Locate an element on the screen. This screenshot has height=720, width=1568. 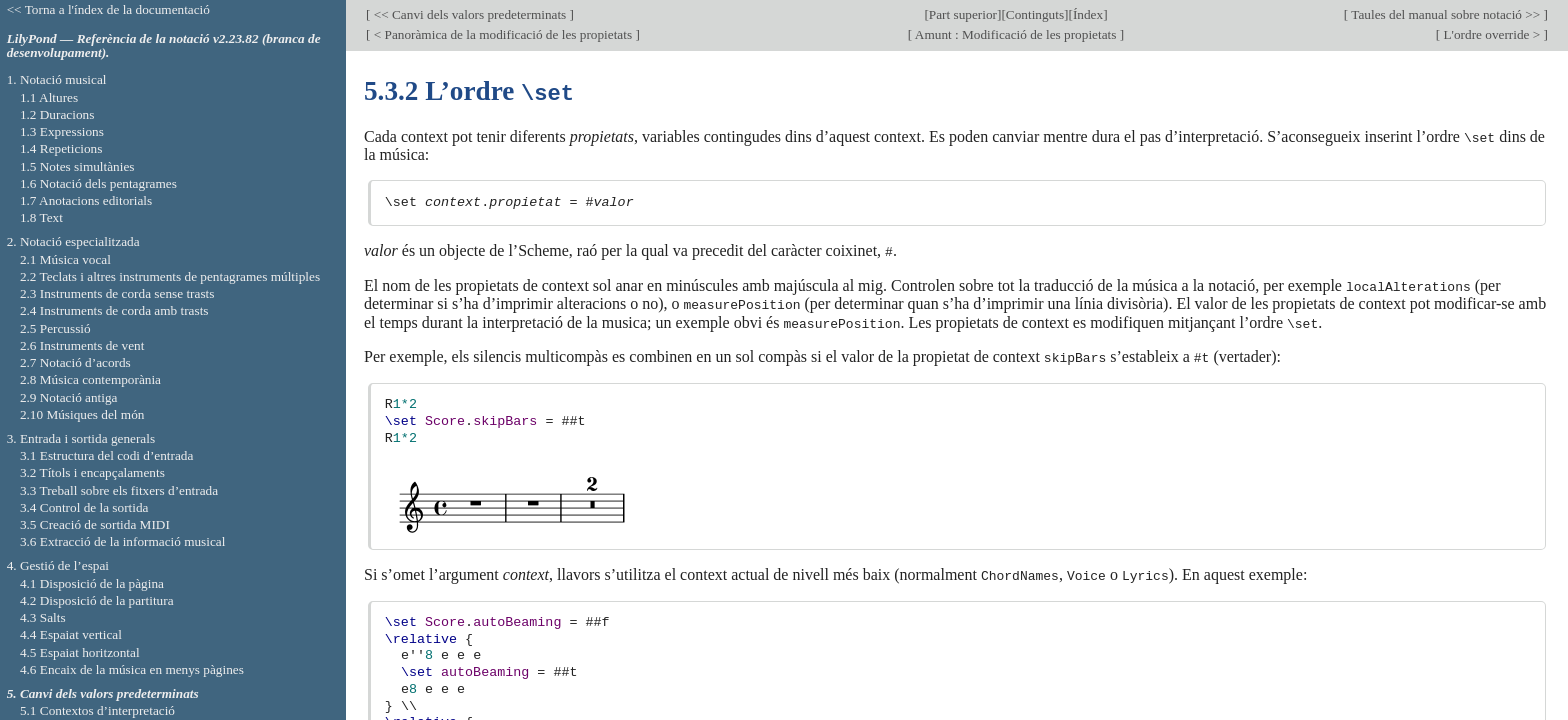
2.3 Instruments de corda sense trasts is located at coordinates (117, 293).